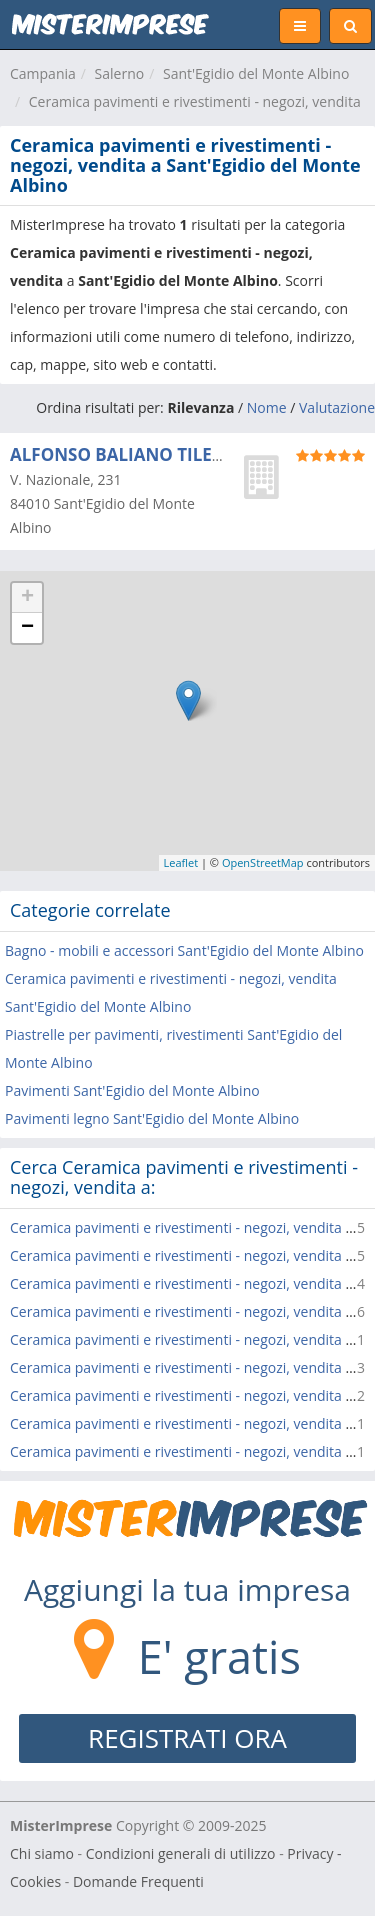 This screenshot has height=1916, width=375. Describe the element at coordinates (256, 73) in the screenshot. I see `Sant'Egidio del Monte Albino` at that location.